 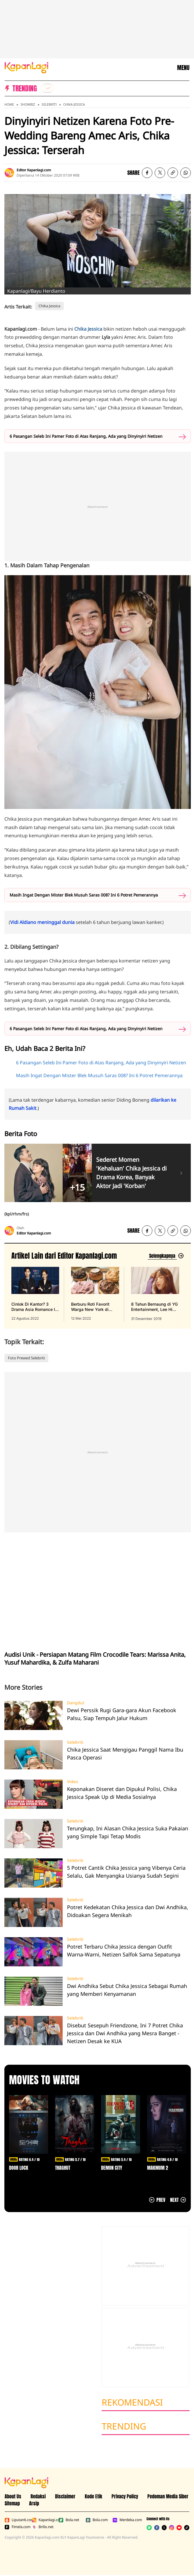 What do you see at coordinates (9, 104) in the screenshot?
I see `Home` at bounding box center [9, 104].